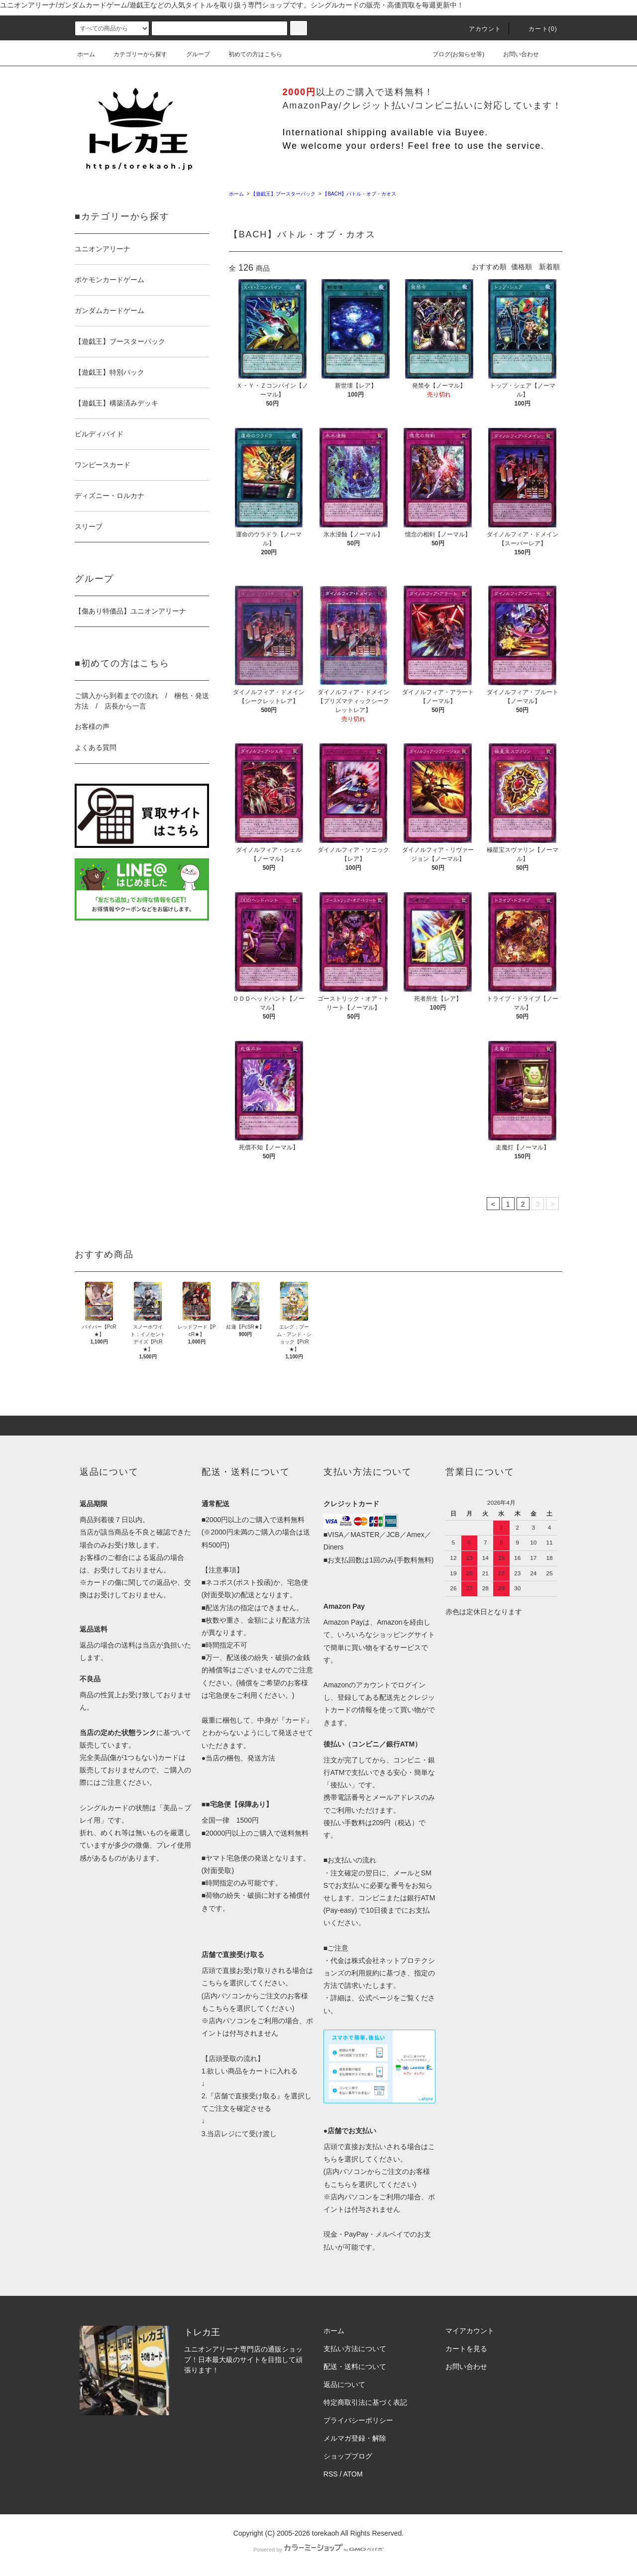 This screenshot has height=2576, width=637. What do you see at coordinates (354, 2366) in the screenshot?
I see `配送・送料について` at bounding box center [354, 2366].